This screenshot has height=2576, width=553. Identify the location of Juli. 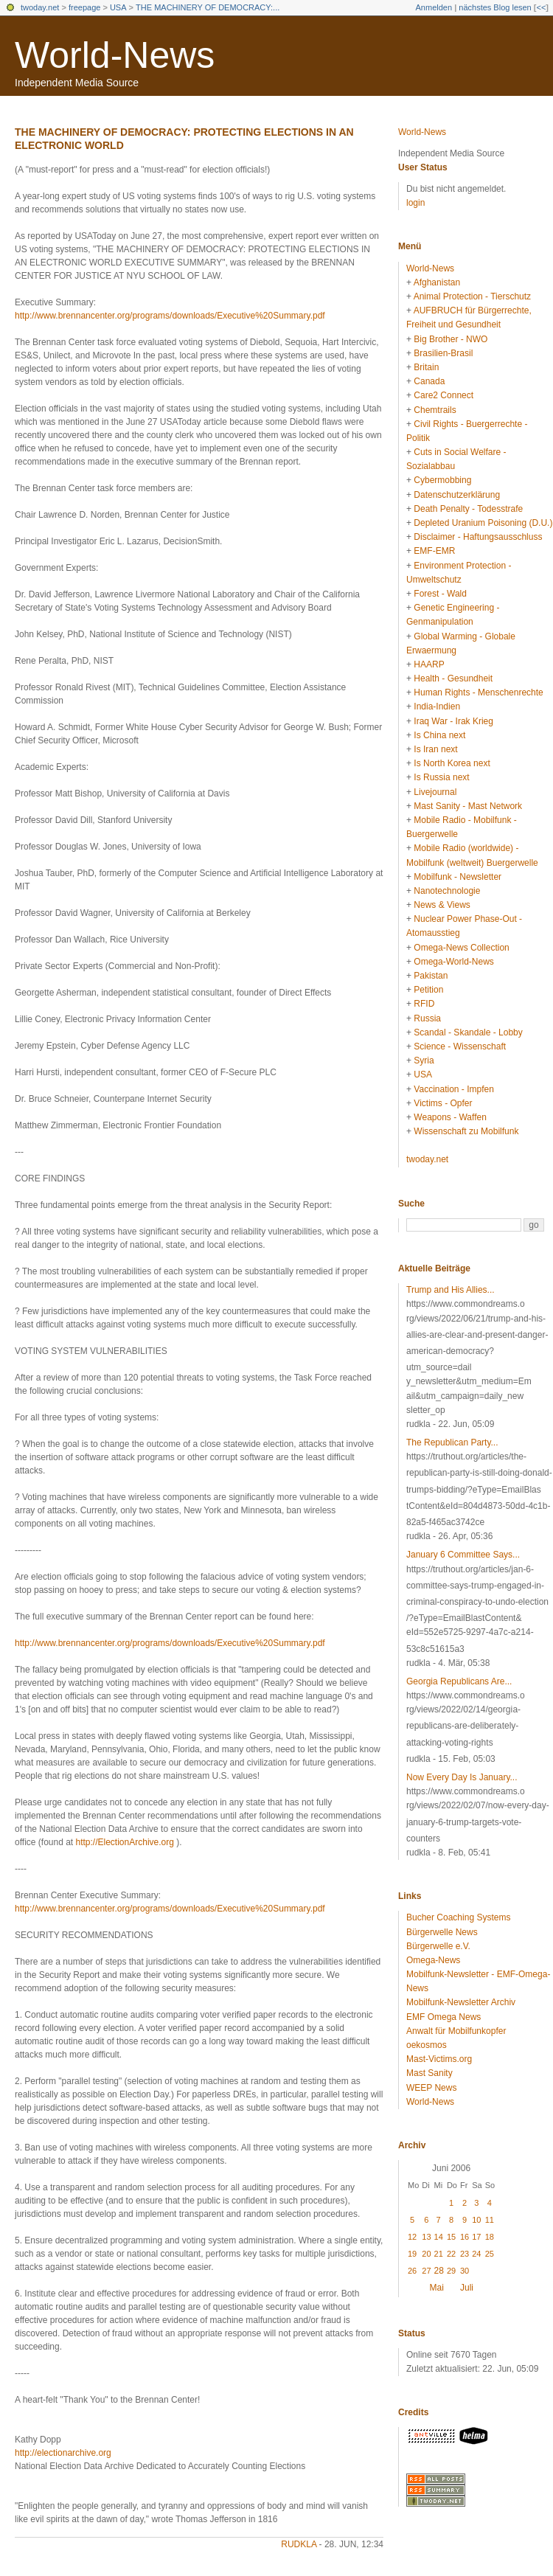
(466, 2287).